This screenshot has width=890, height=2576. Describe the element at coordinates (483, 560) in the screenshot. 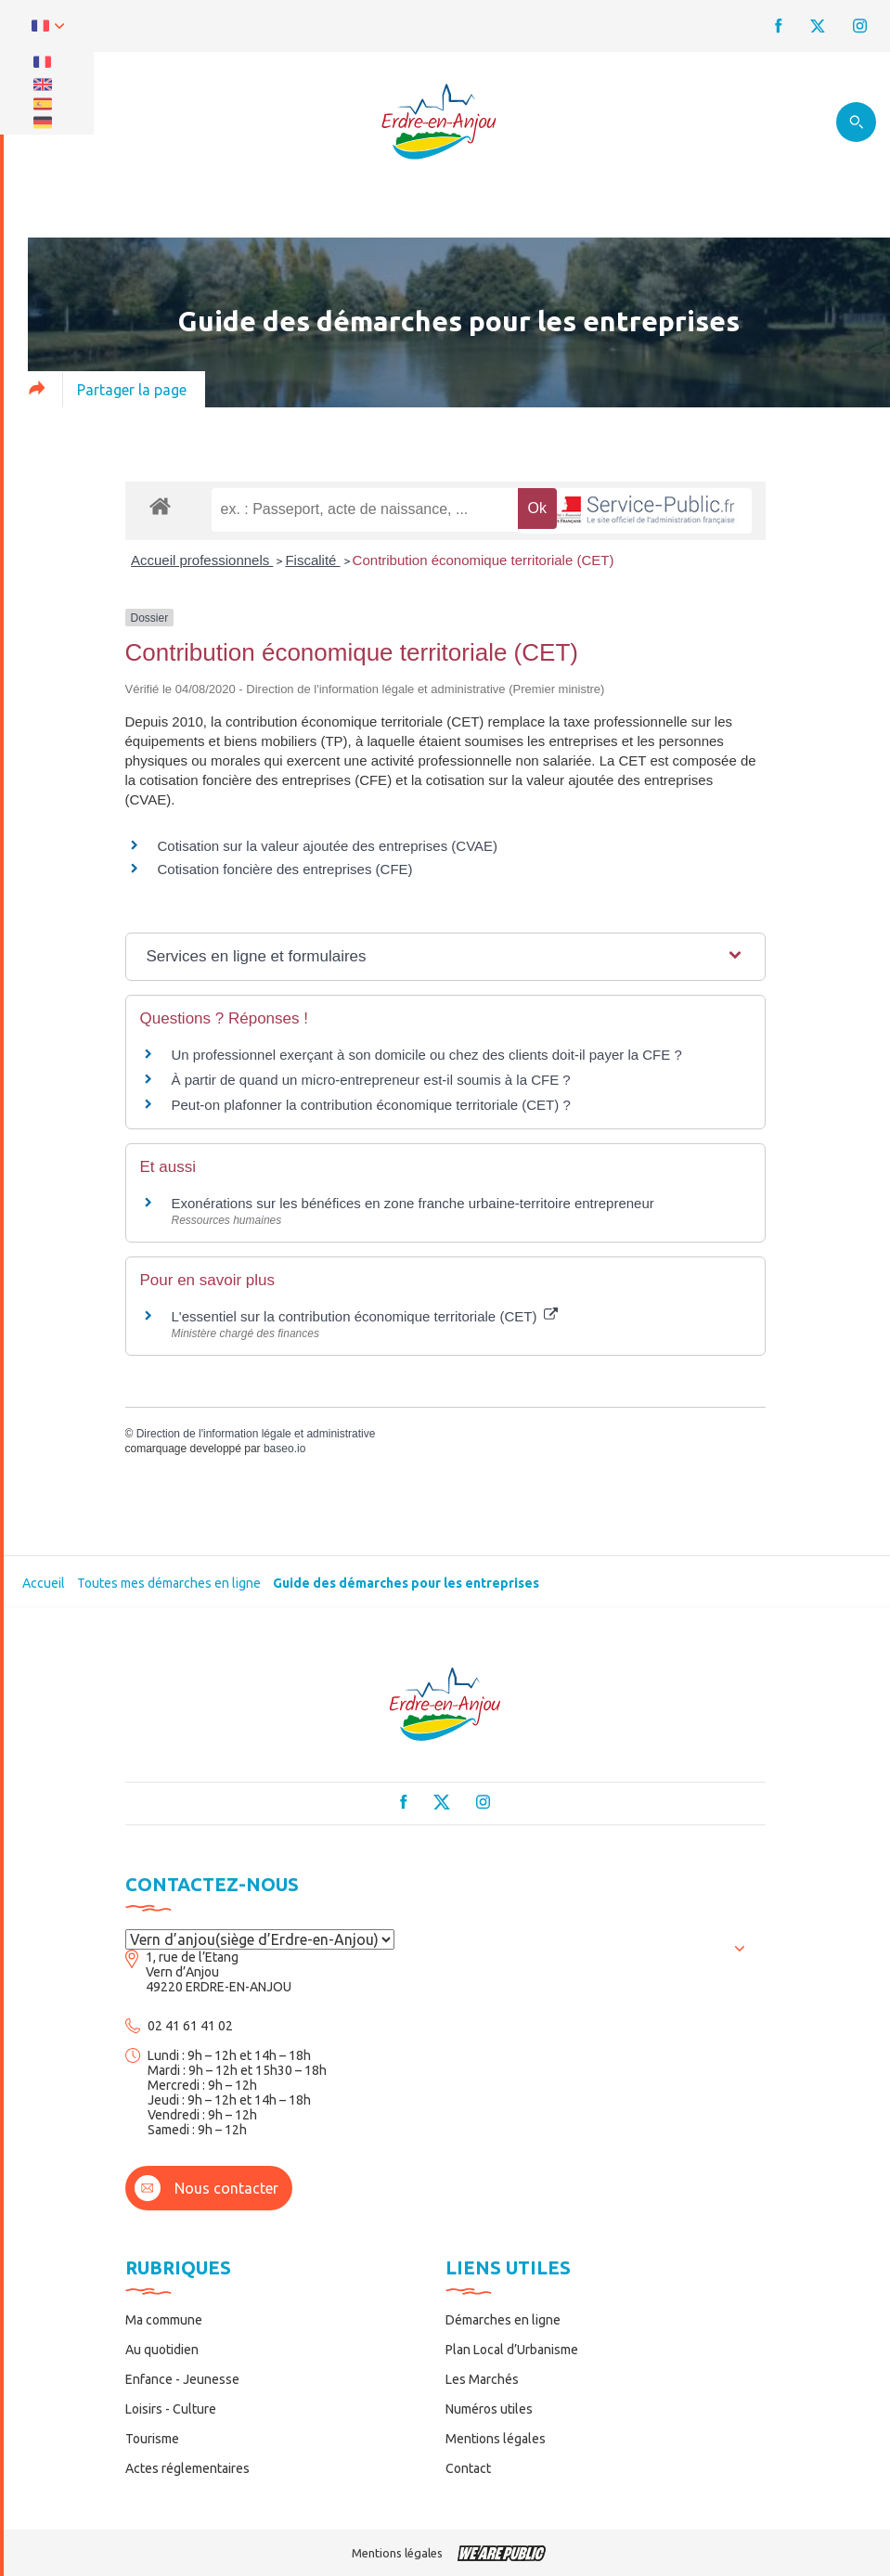

I see `Contribution économique territoriale (CET)` at that location.